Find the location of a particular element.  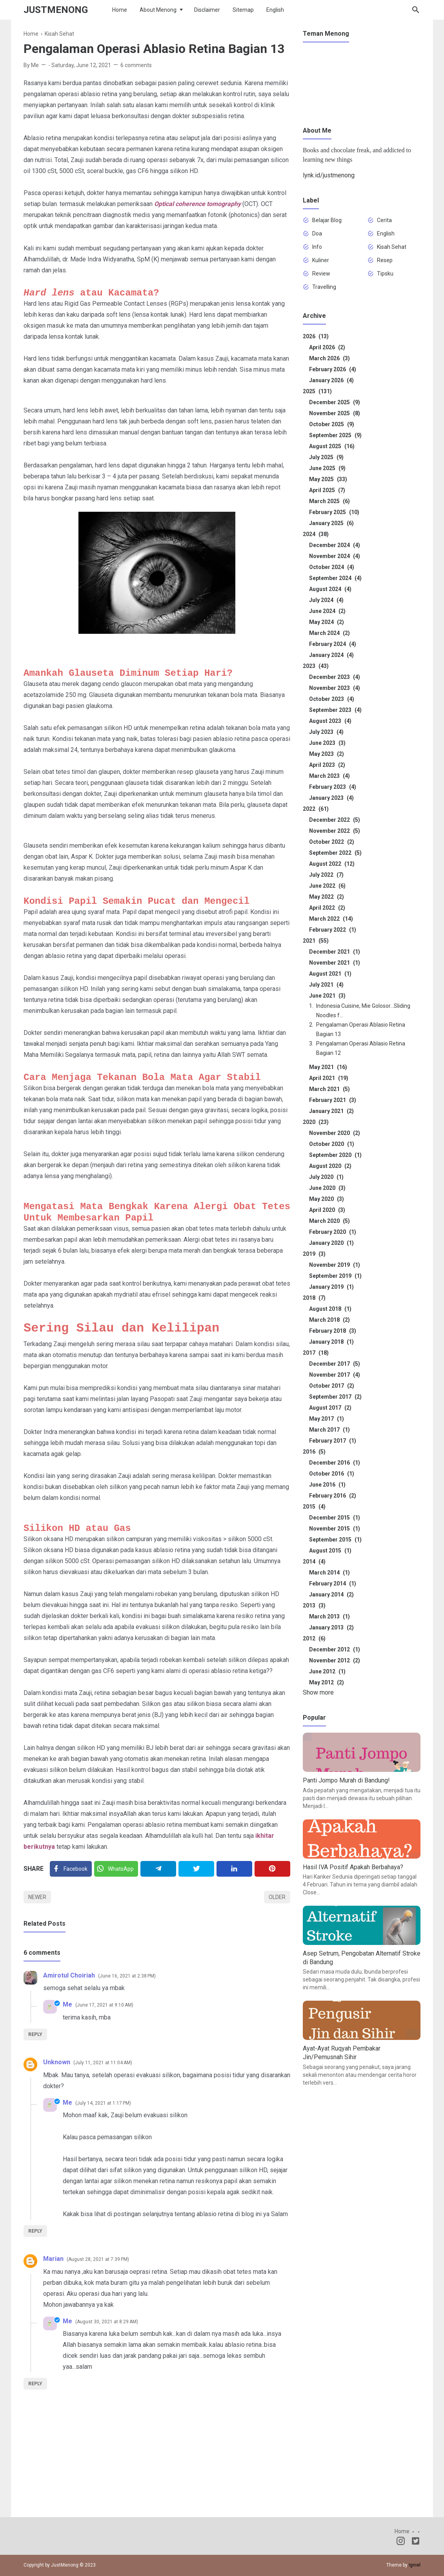

September 2019 is located at coordinates (335, 1276).